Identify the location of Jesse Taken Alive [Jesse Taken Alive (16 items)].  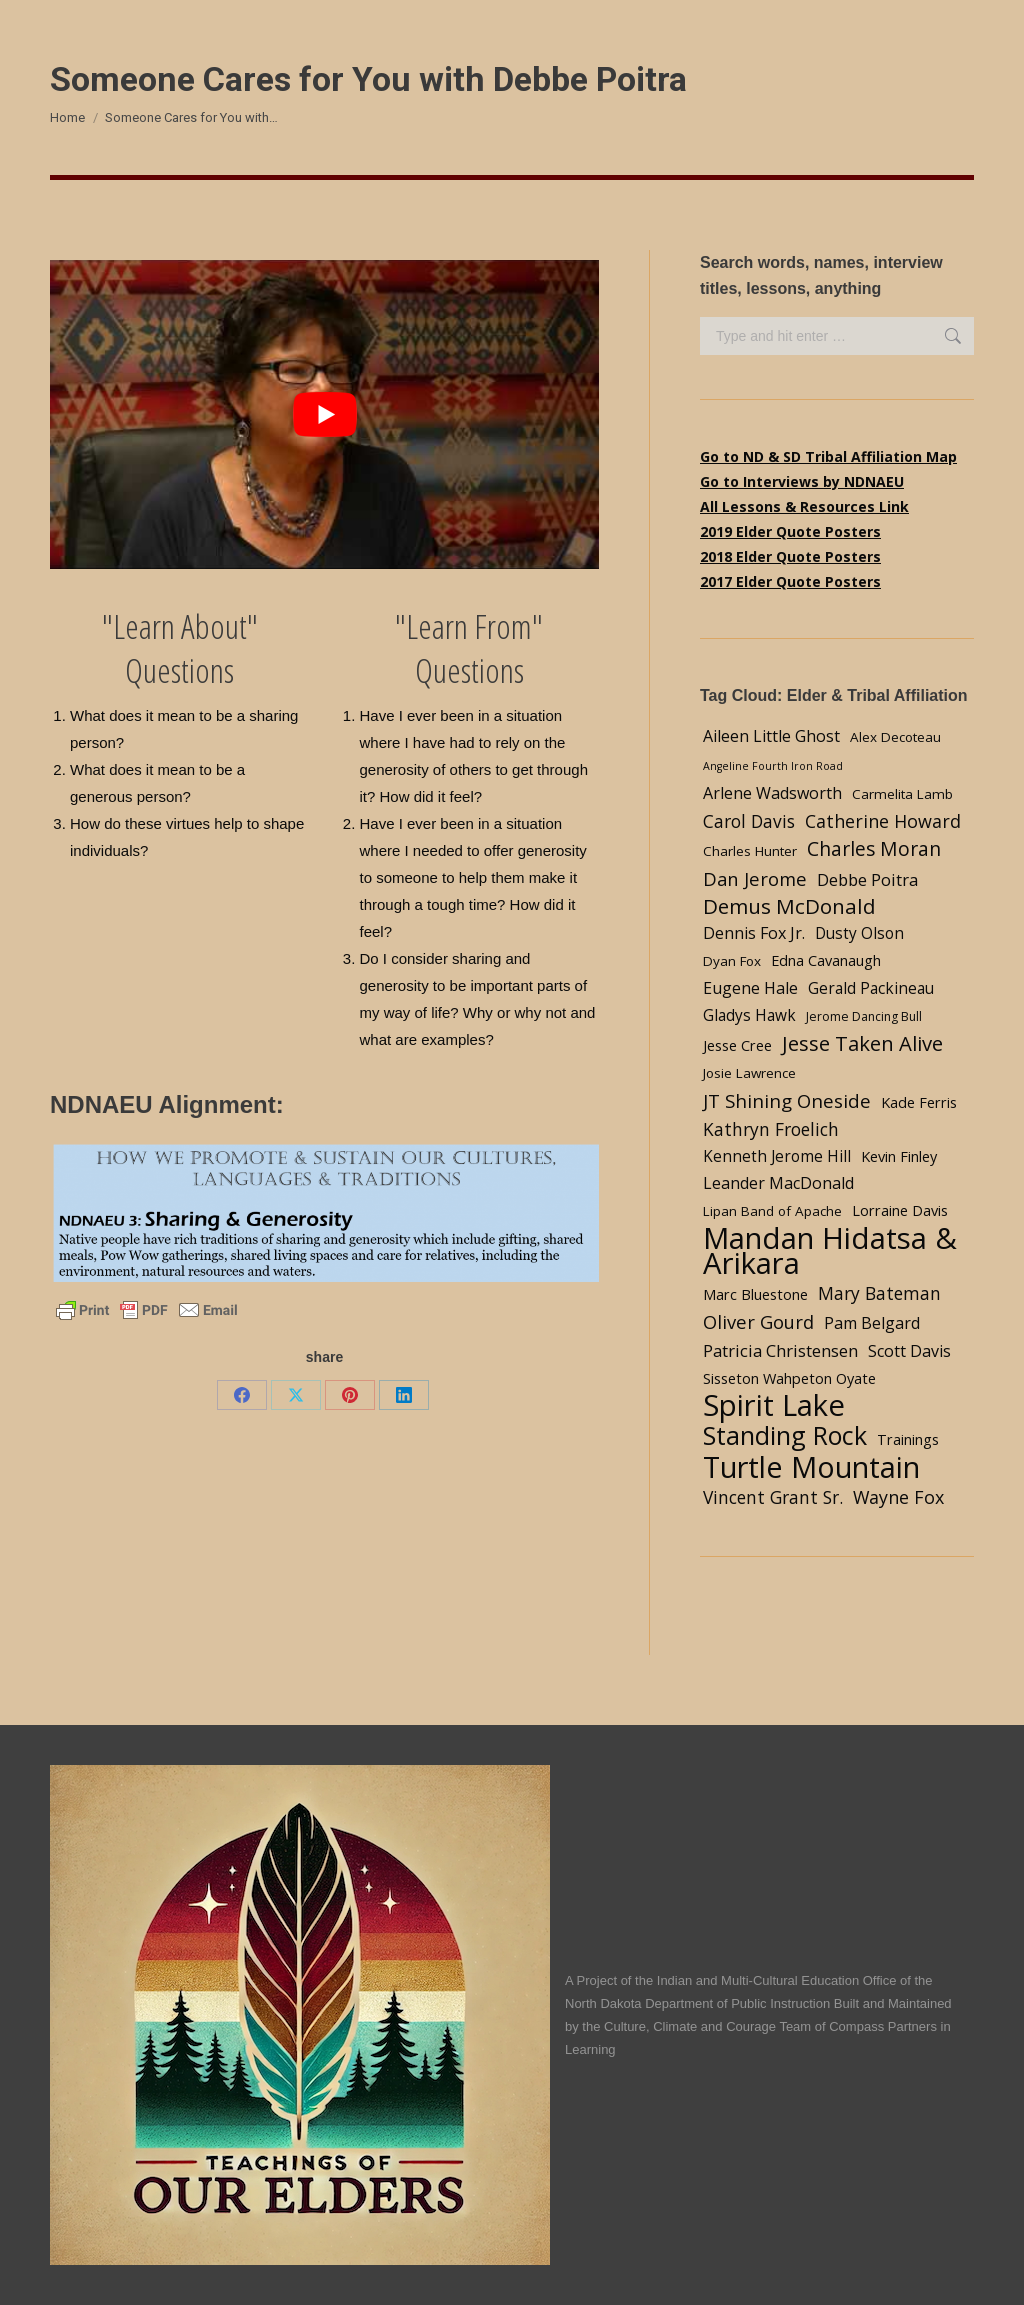
(862, 1043).